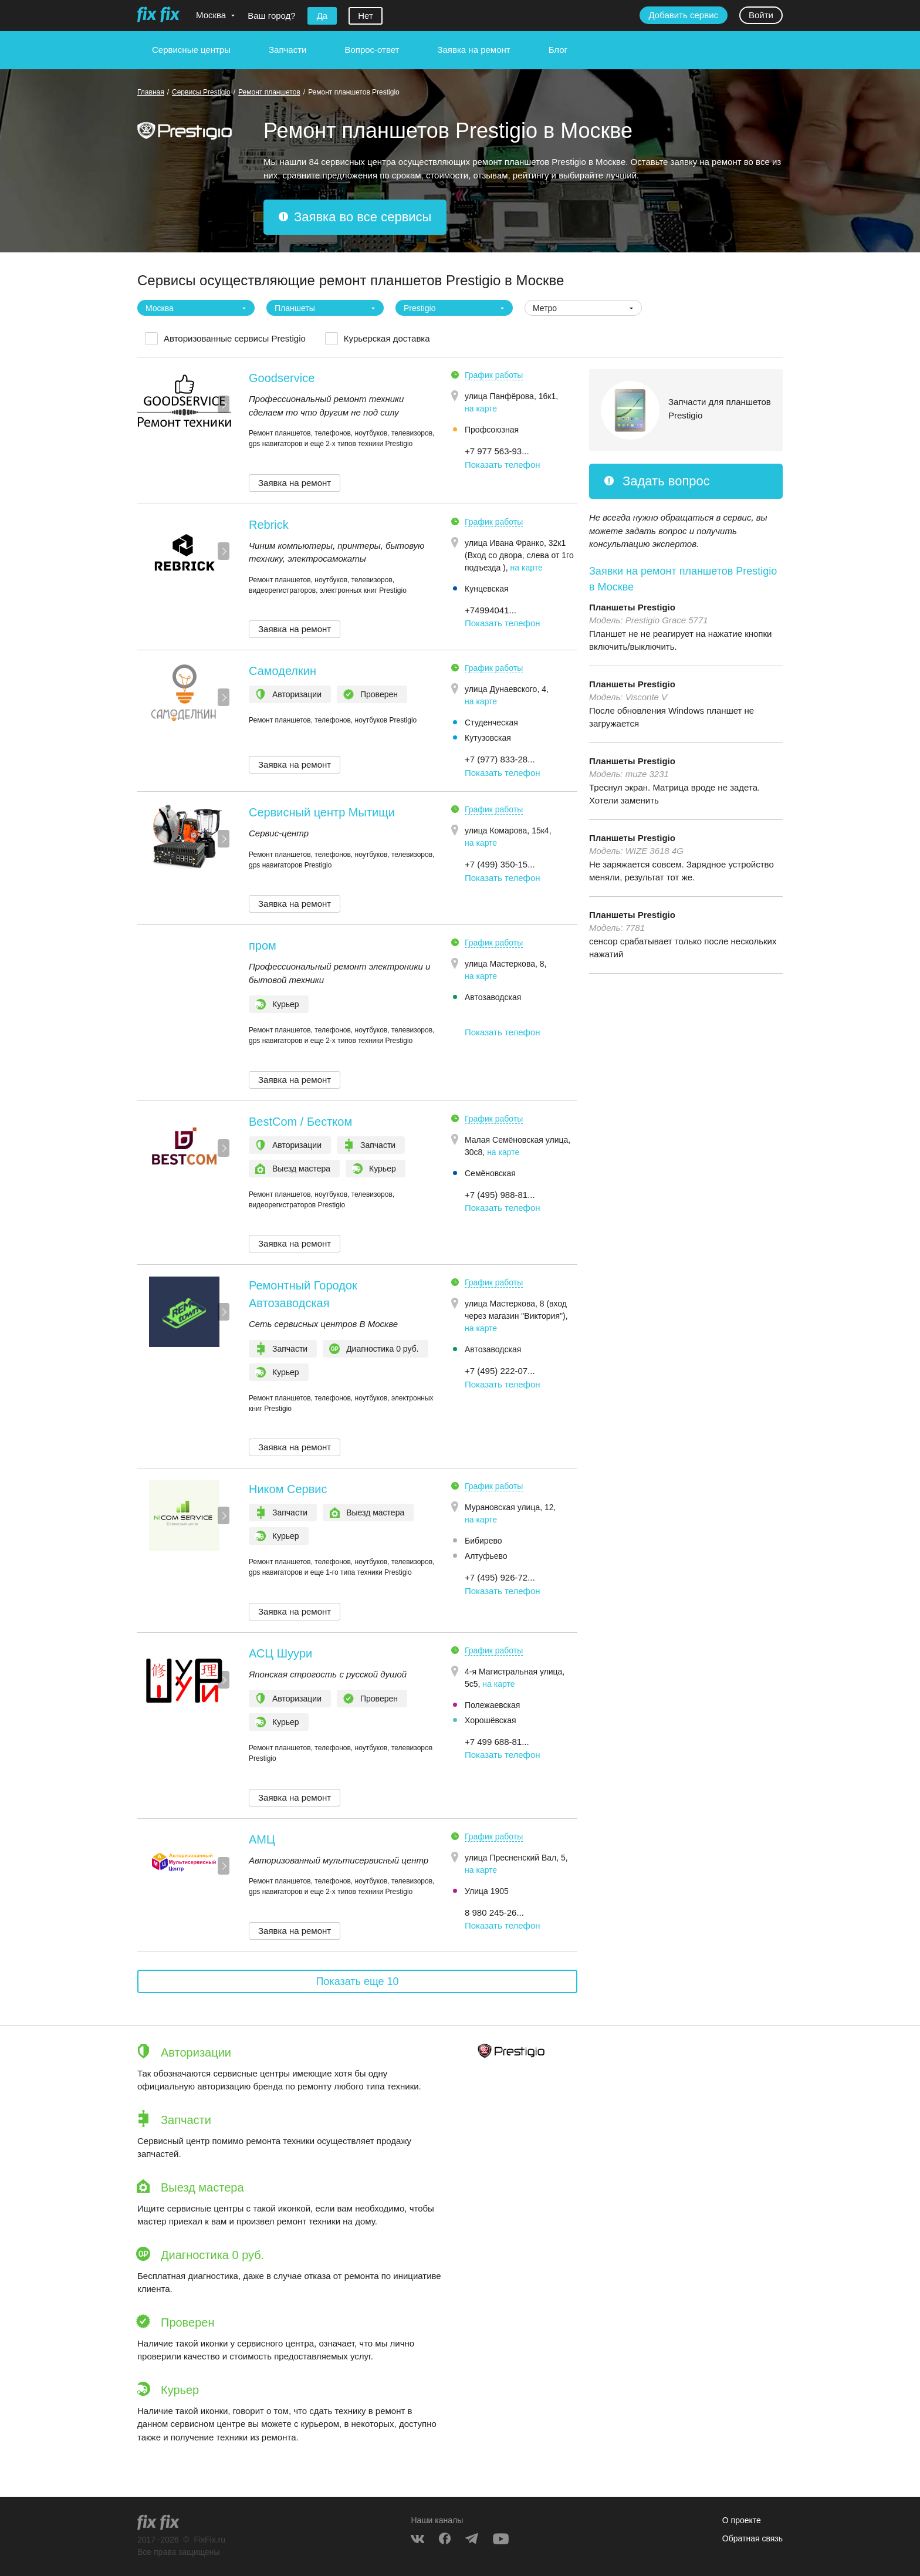 This screenshot has height=2576, width=920. Describe the element at coordinates (262, 1839) in the screenshot. I see `АМЦ` at that location.